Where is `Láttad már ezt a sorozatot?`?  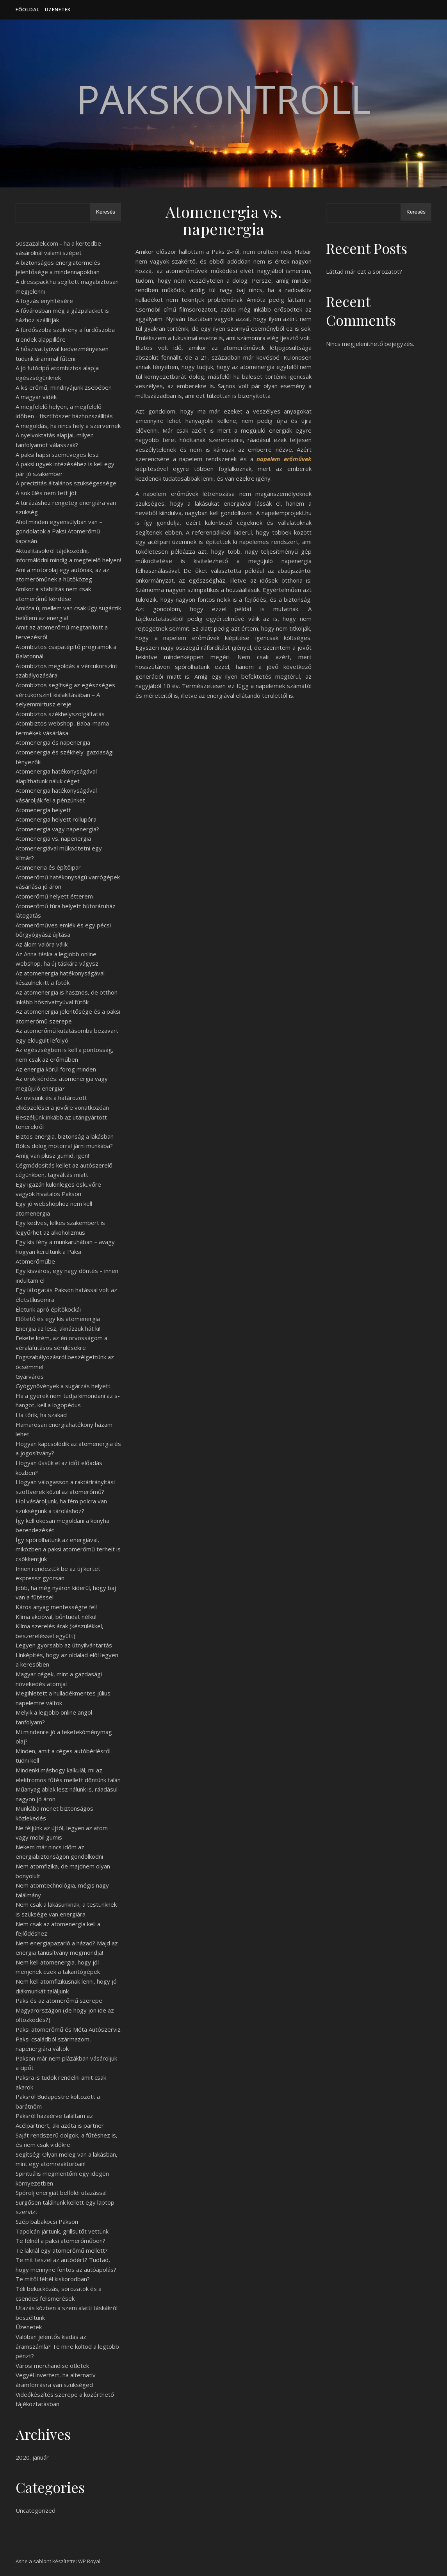
Láttad már ezt a sorozatot? is located at coordinates (364, 271).